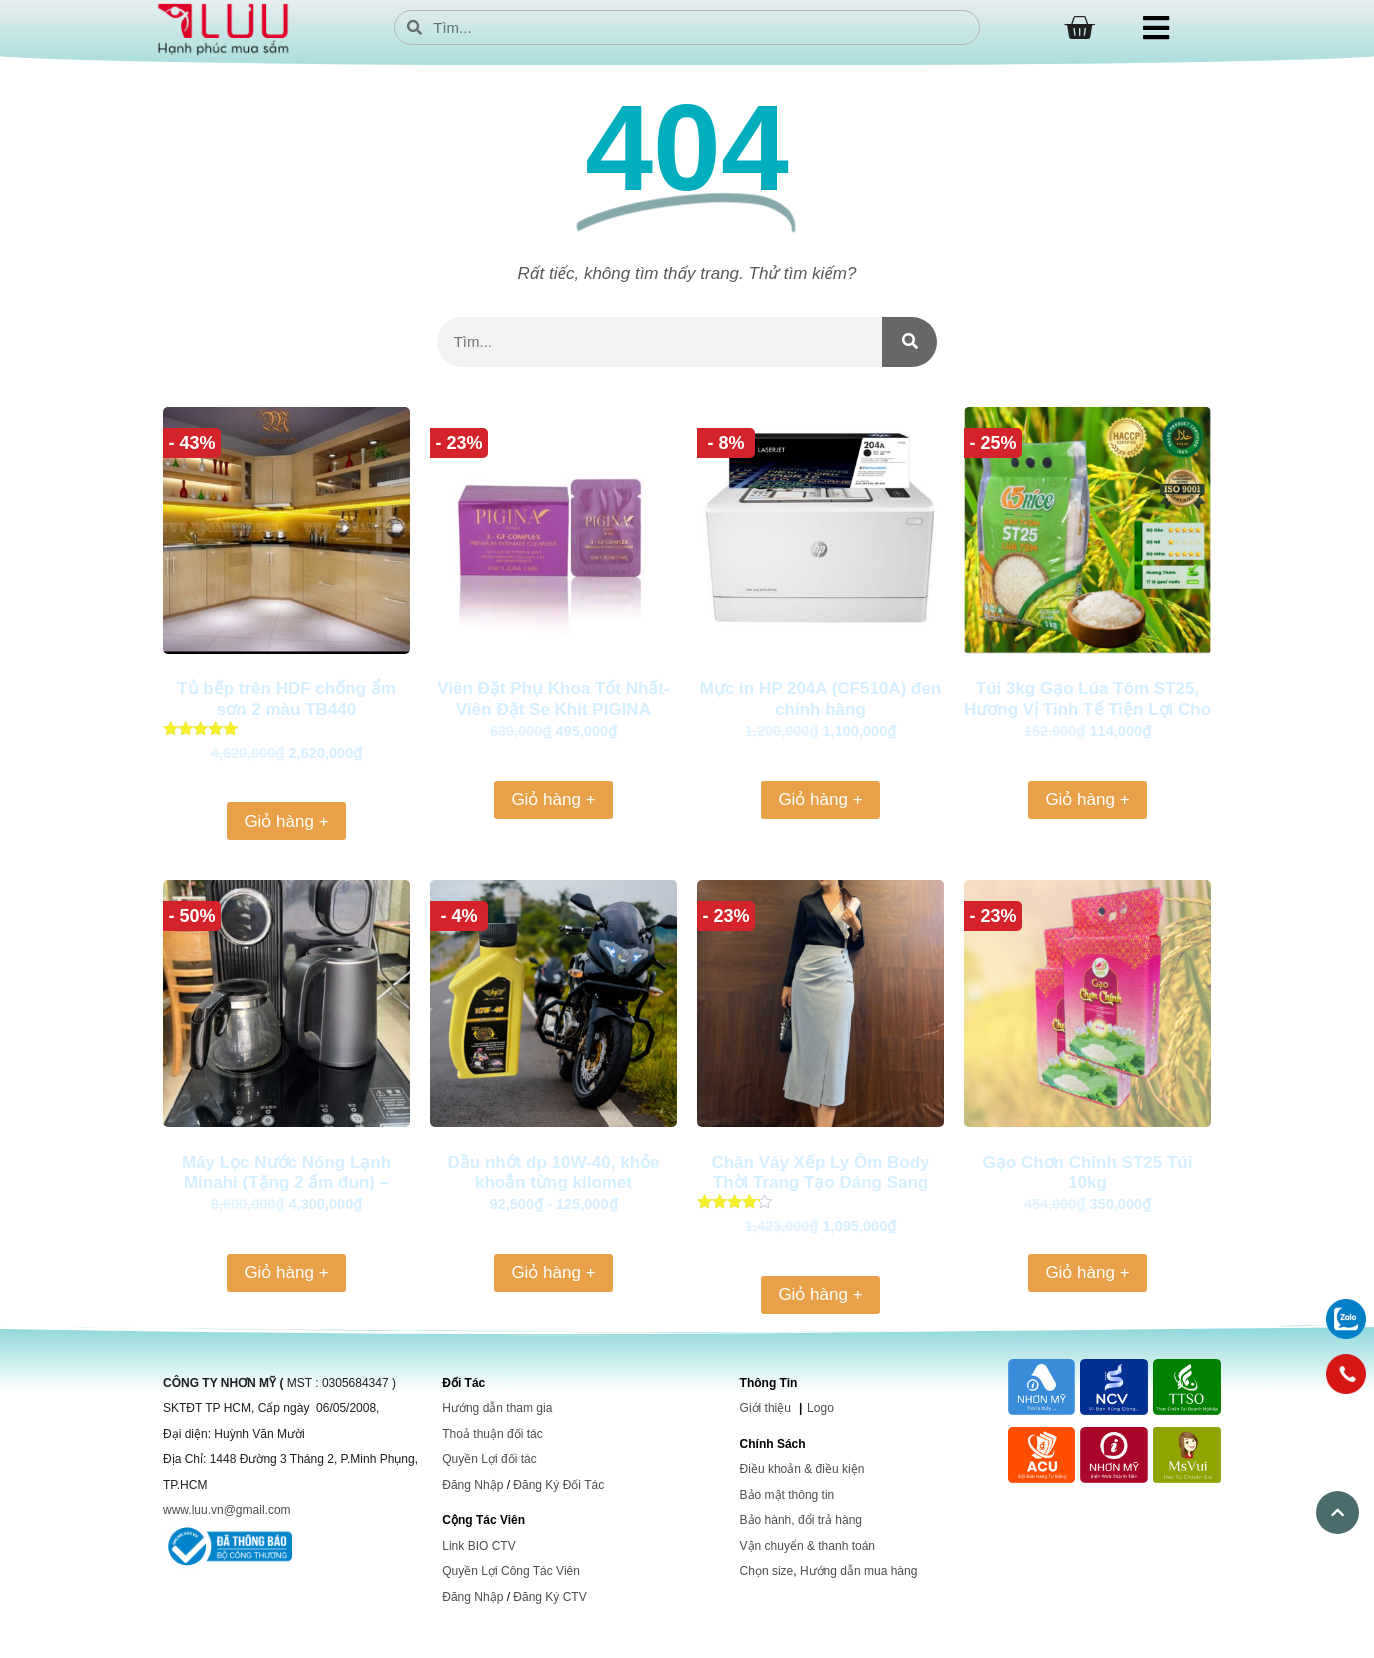  I want to click on Giỏ hàng + [Thêm vào giỏ hàng: “Máy Lọc Nước Nóng Lạnh Minahi (Tặng 2 ấm đun) - T102”], so click(286, 1272).